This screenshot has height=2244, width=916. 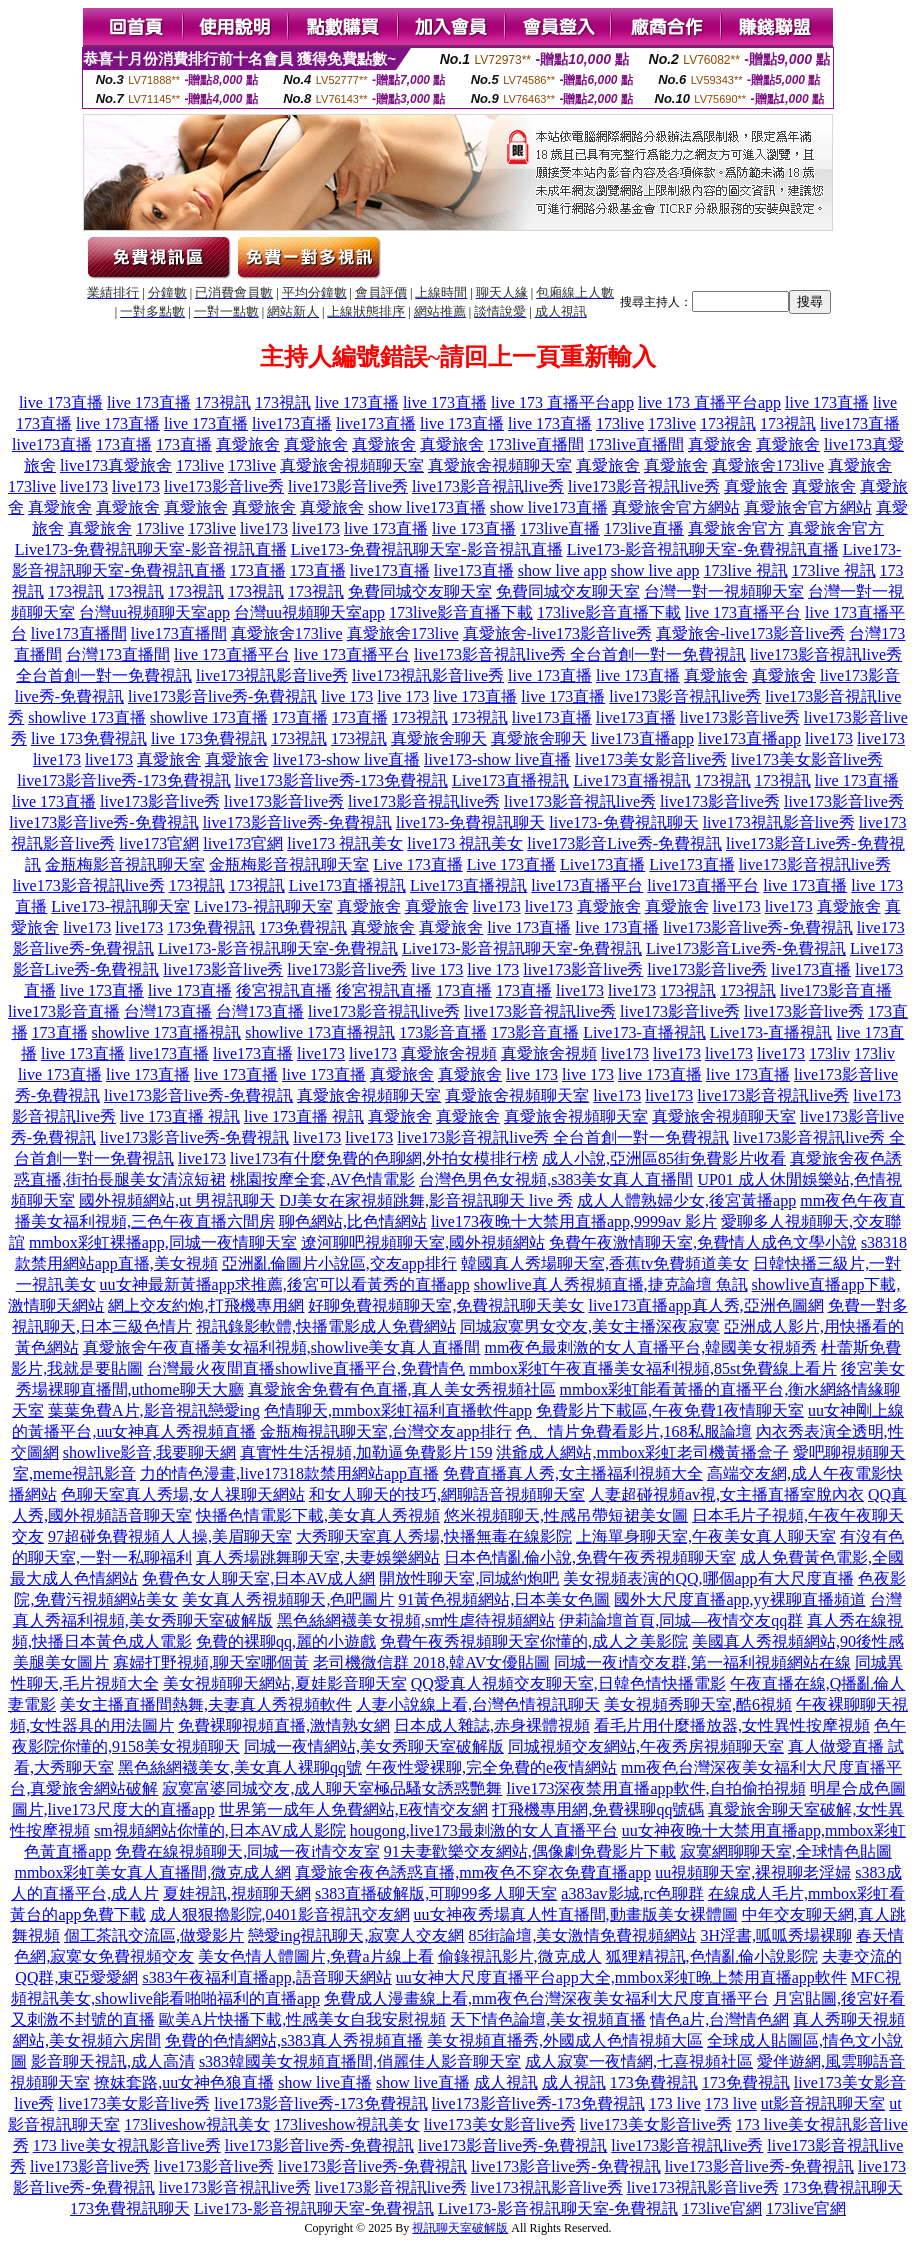 I want to click on 173liv, so click(x=829, y=1053).